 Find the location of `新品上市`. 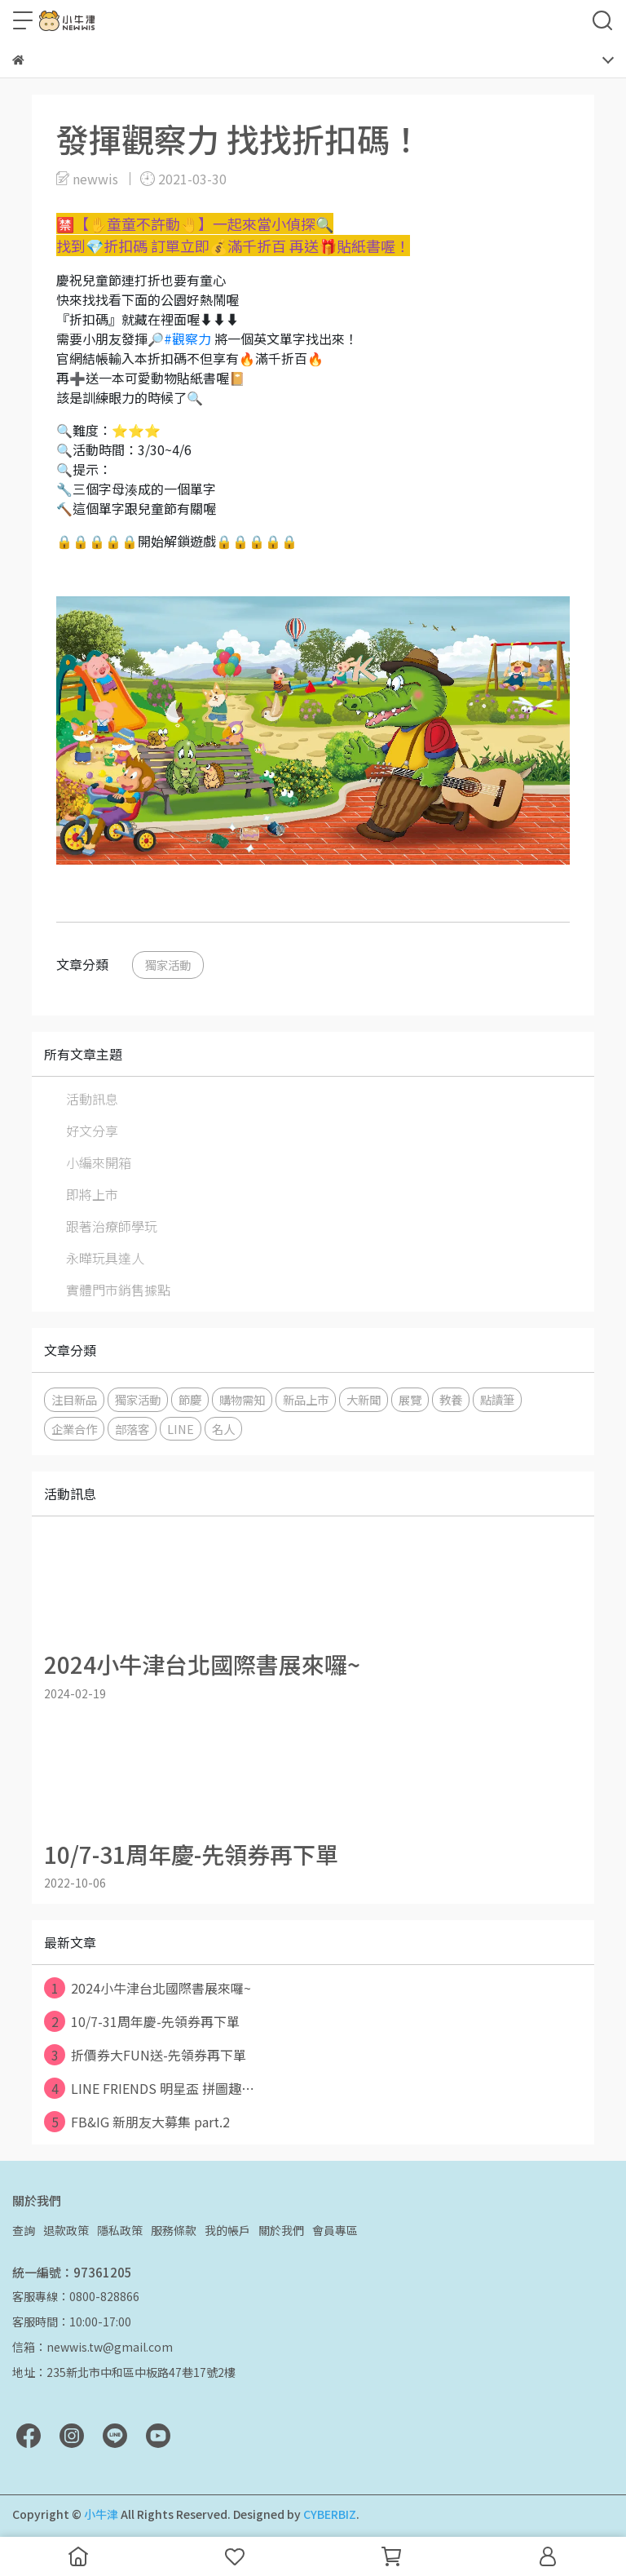

新品上市 is located at coordinates (305, 1399).